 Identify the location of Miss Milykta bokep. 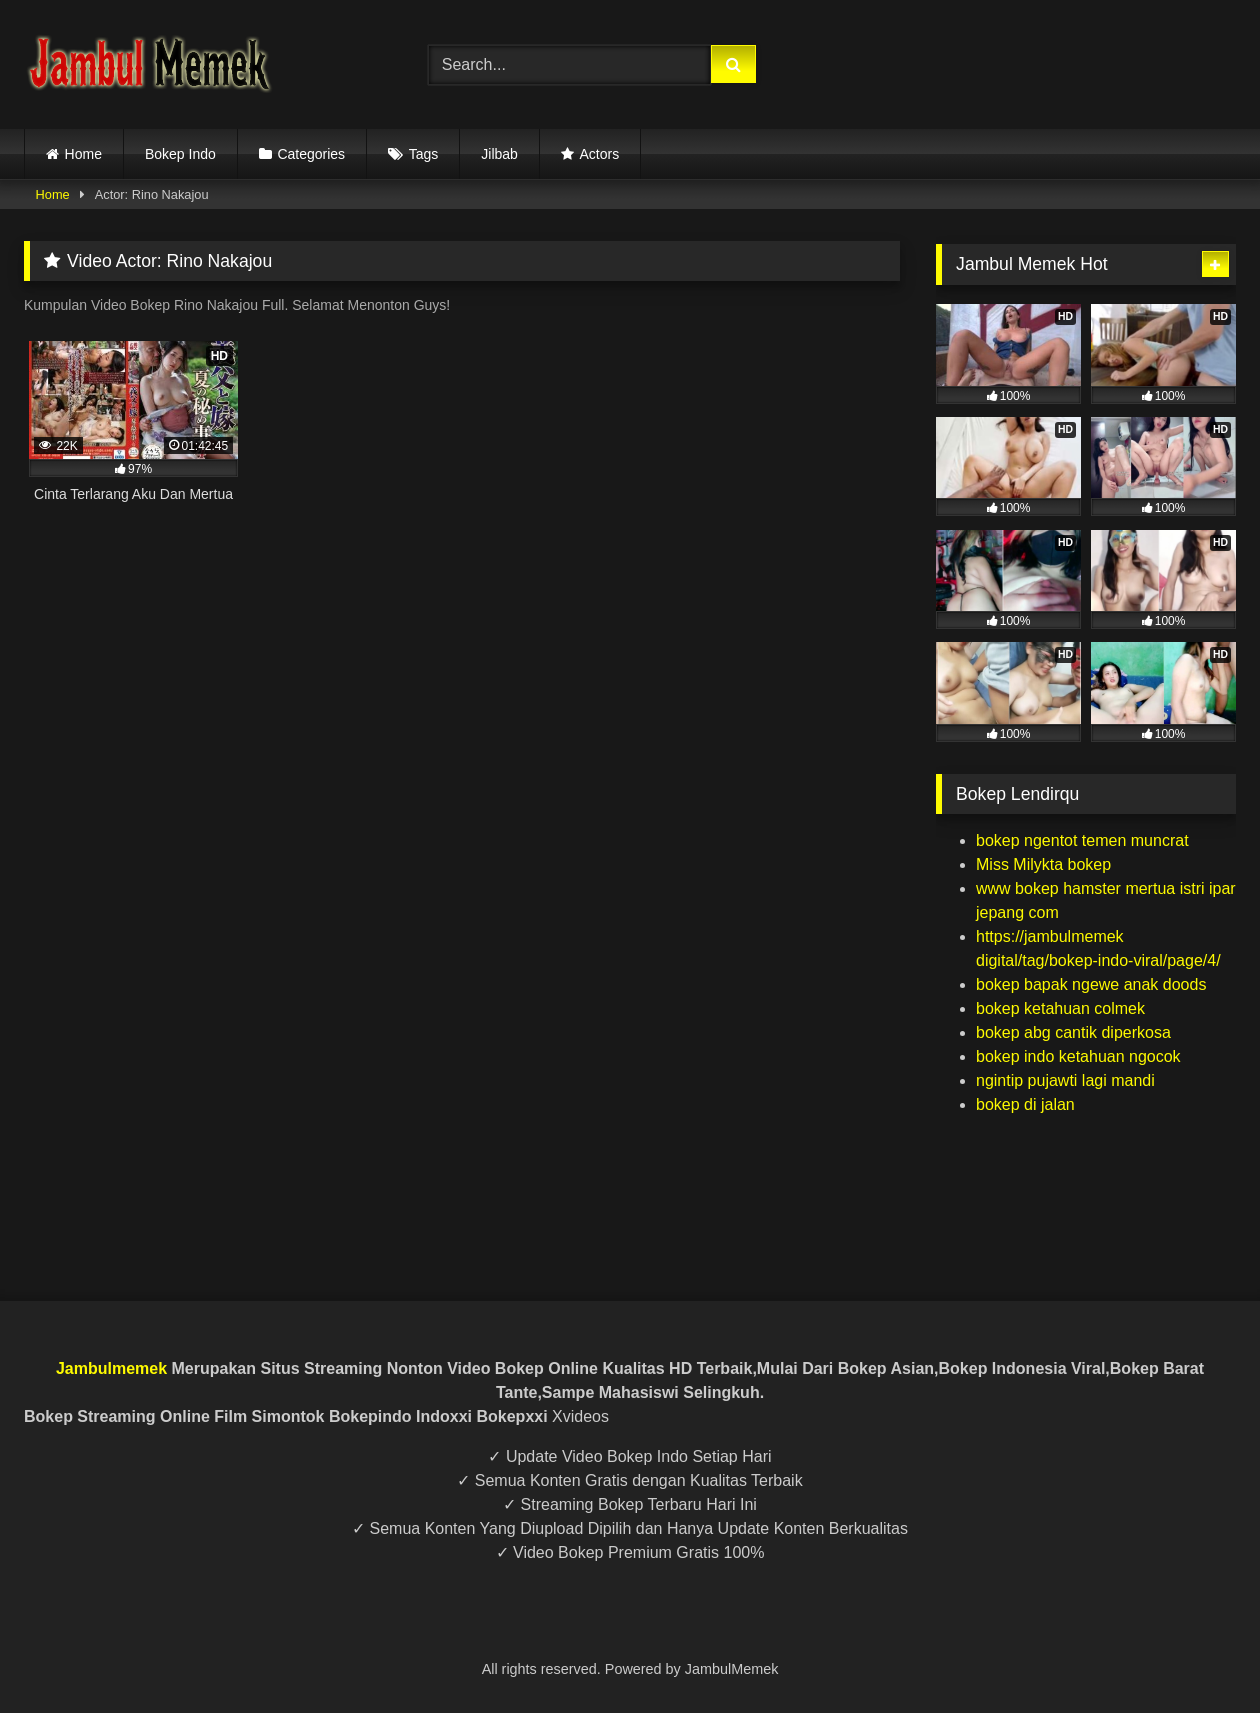
(1043, 864).